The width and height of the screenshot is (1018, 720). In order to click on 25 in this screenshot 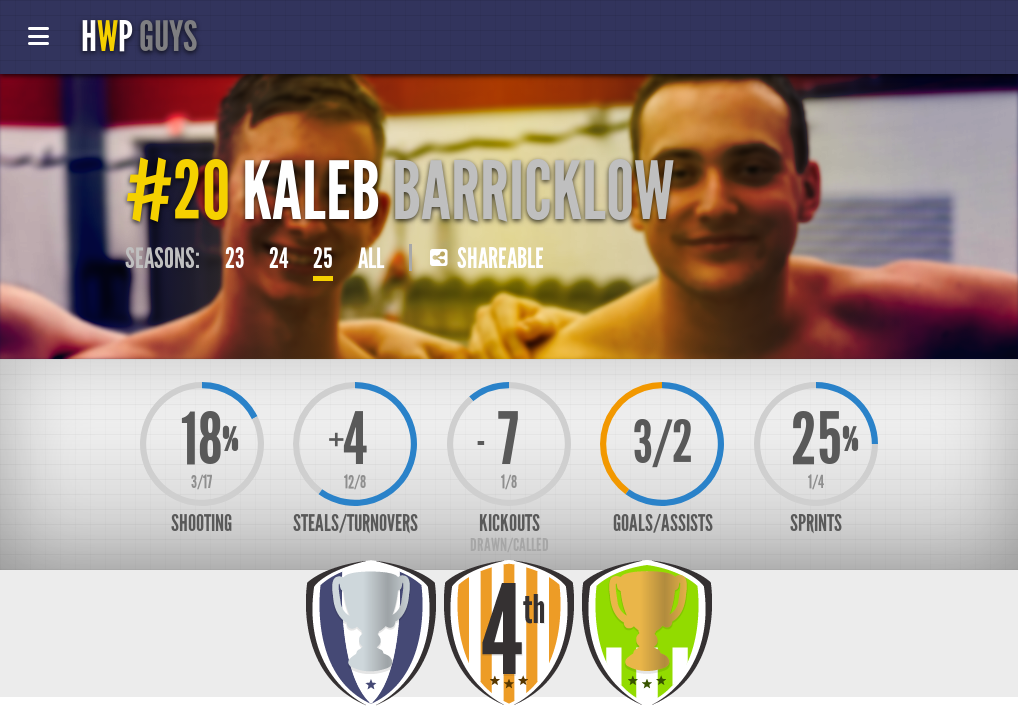, I will do `click(323, 259)`.